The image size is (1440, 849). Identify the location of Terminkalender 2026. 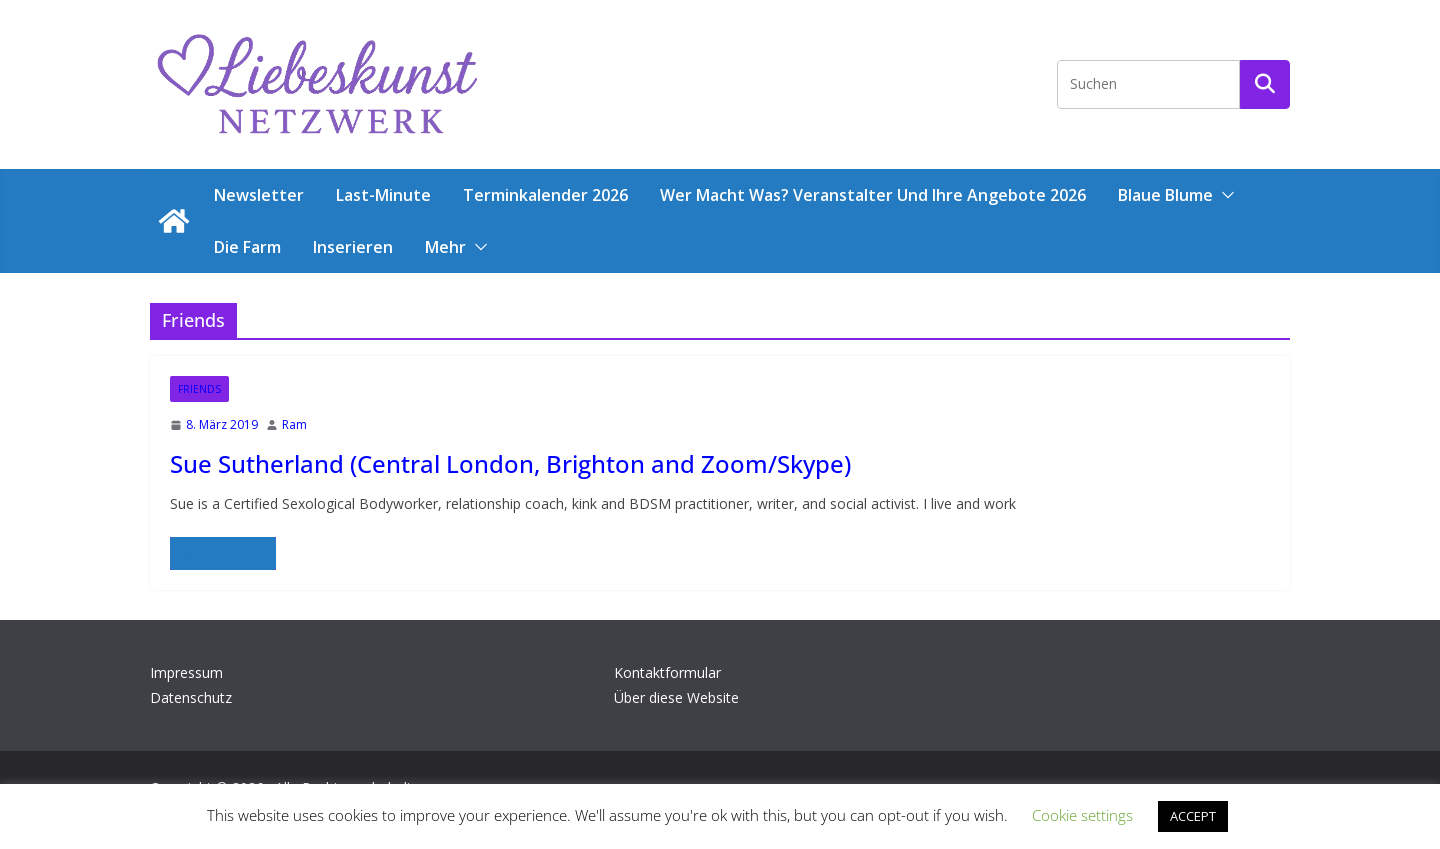
(545, 195).